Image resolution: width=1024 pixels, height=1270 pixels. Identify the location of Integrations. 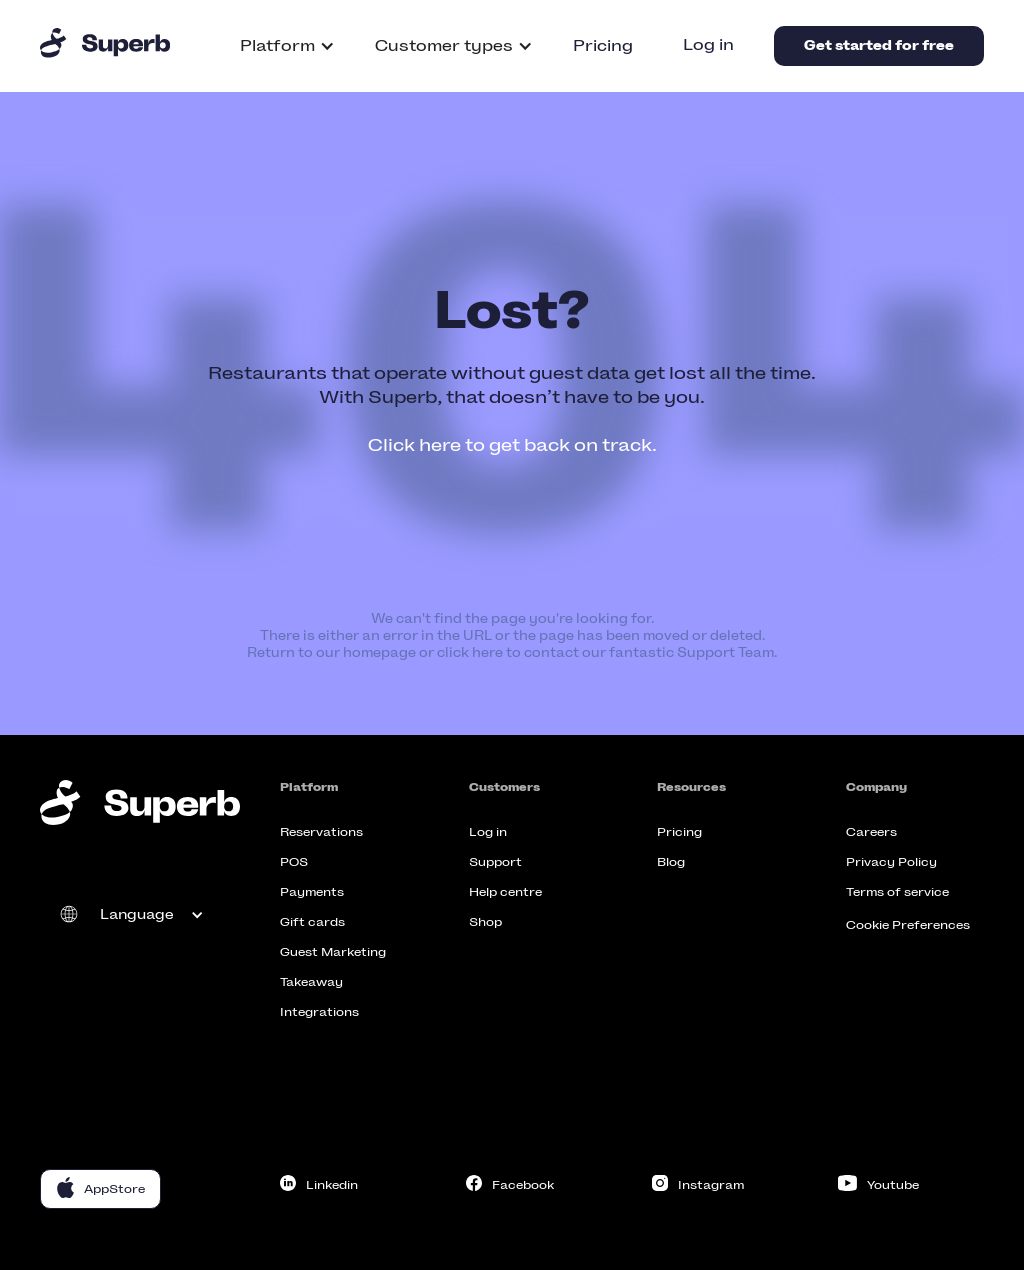
(319, 1012).